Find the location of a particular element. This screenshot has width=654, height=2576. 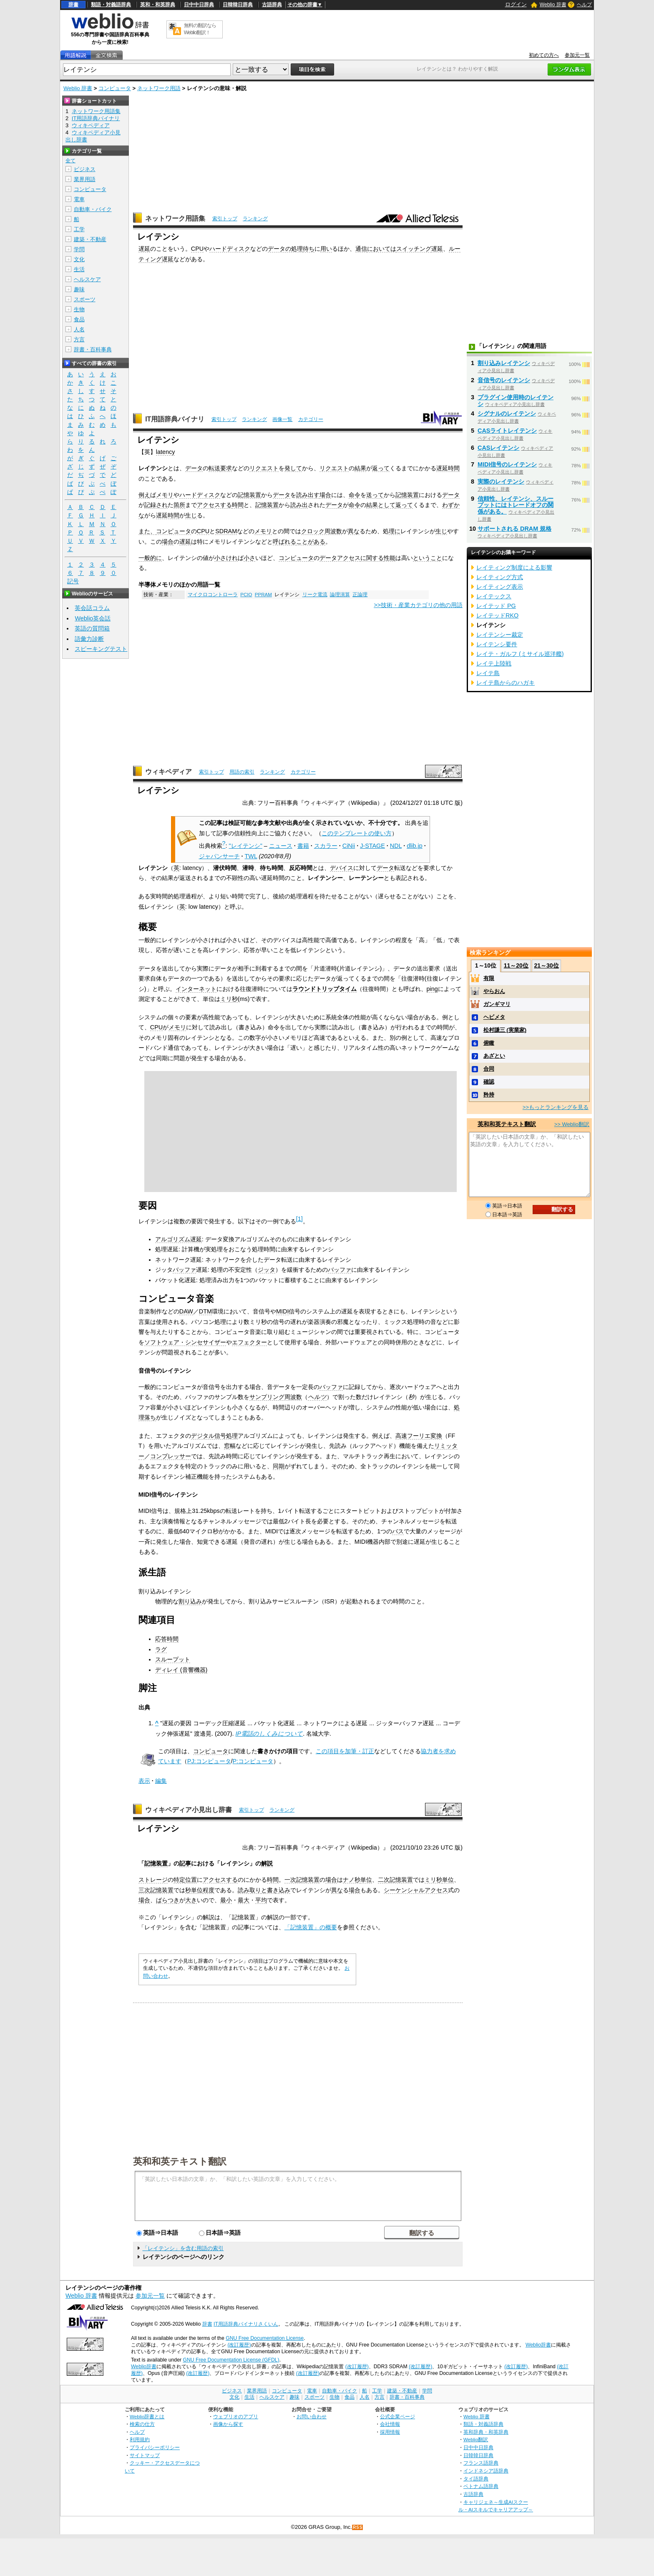

レイティング方式 is located at coordinates (499, 577).